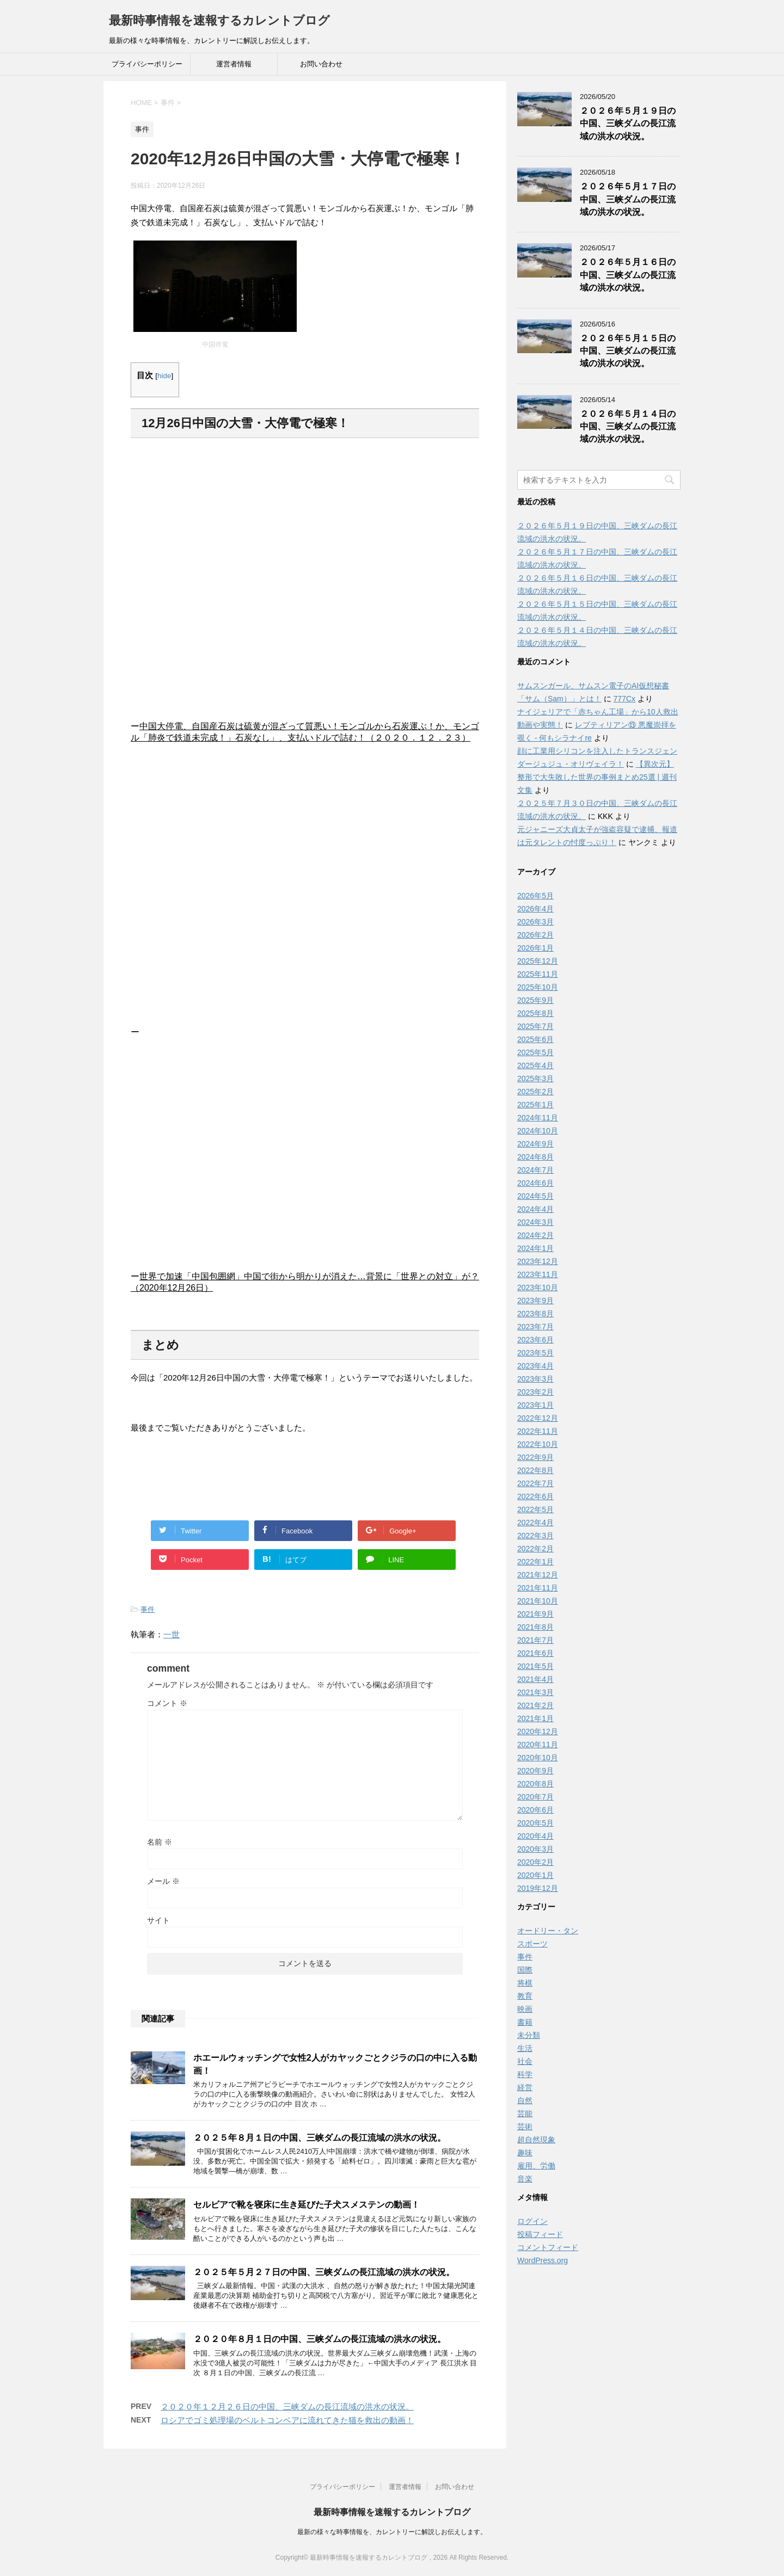 Image resolution: width=784 pixels, height=2576 pixels. Describe the element at coordinates (537, 1601) in the screenshot. I see `2021年10月` at that location.